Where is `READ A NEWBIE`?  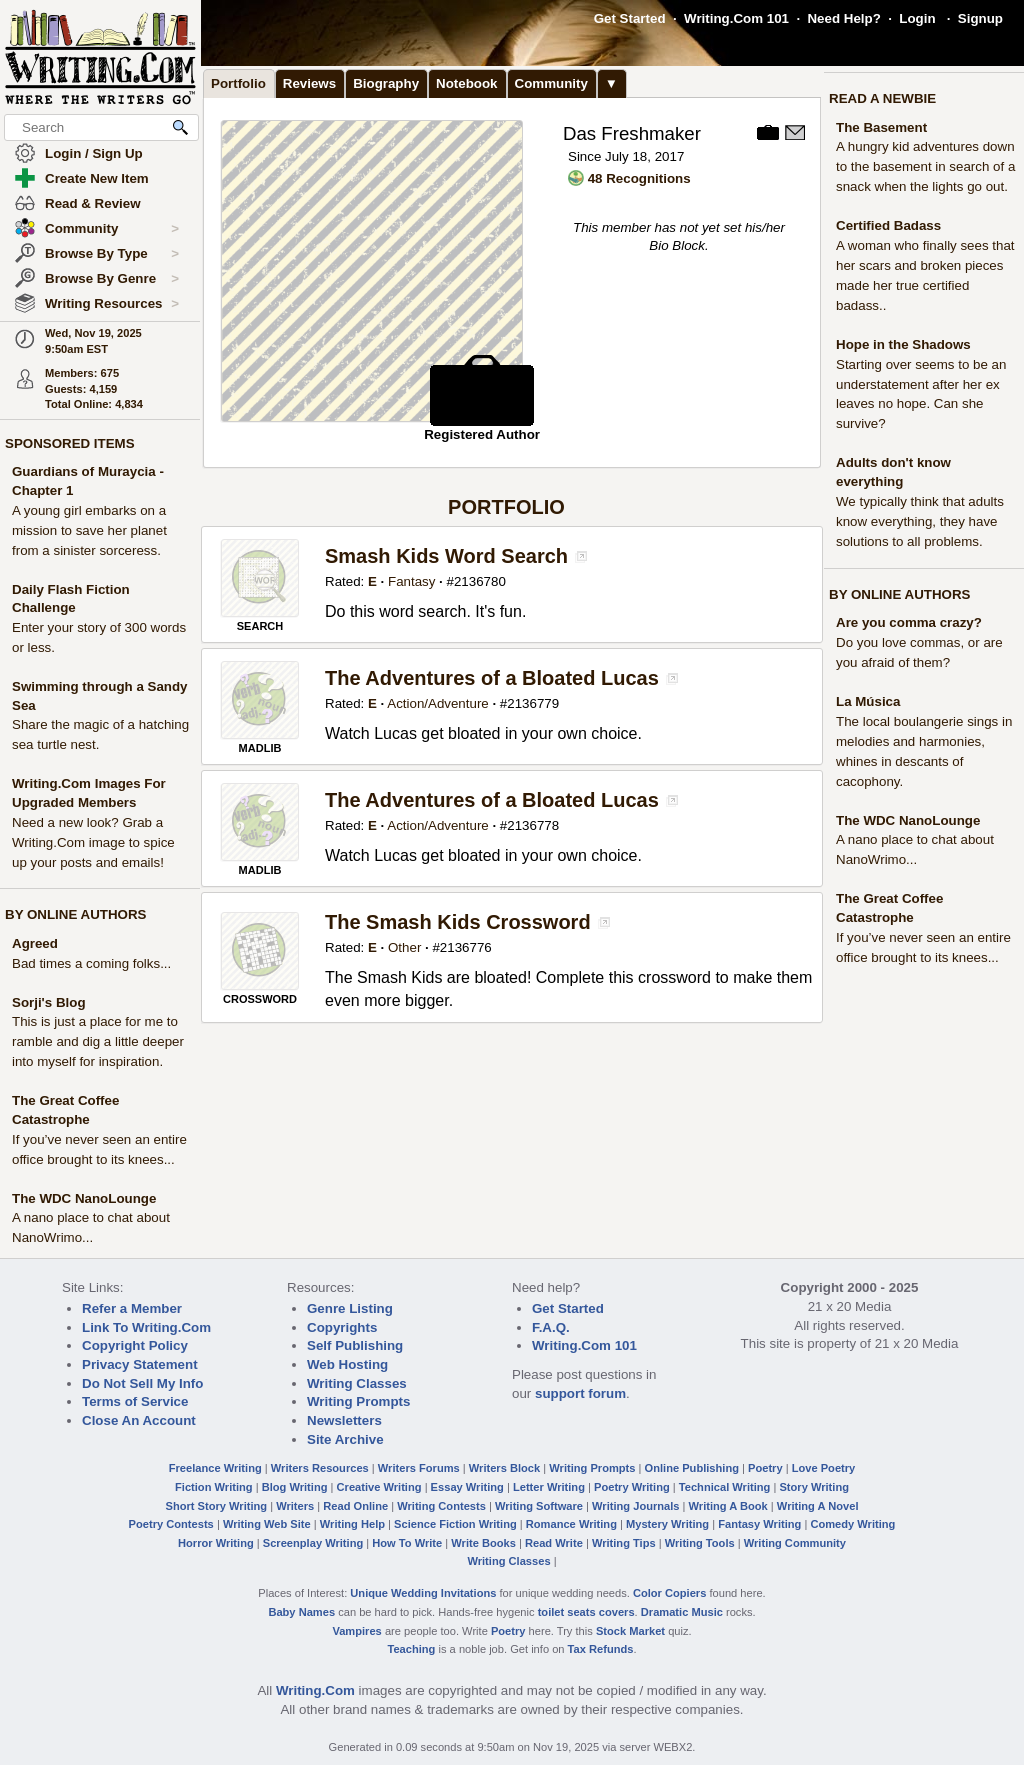
READ A NEWBIE is located at coordinates (882, 98).